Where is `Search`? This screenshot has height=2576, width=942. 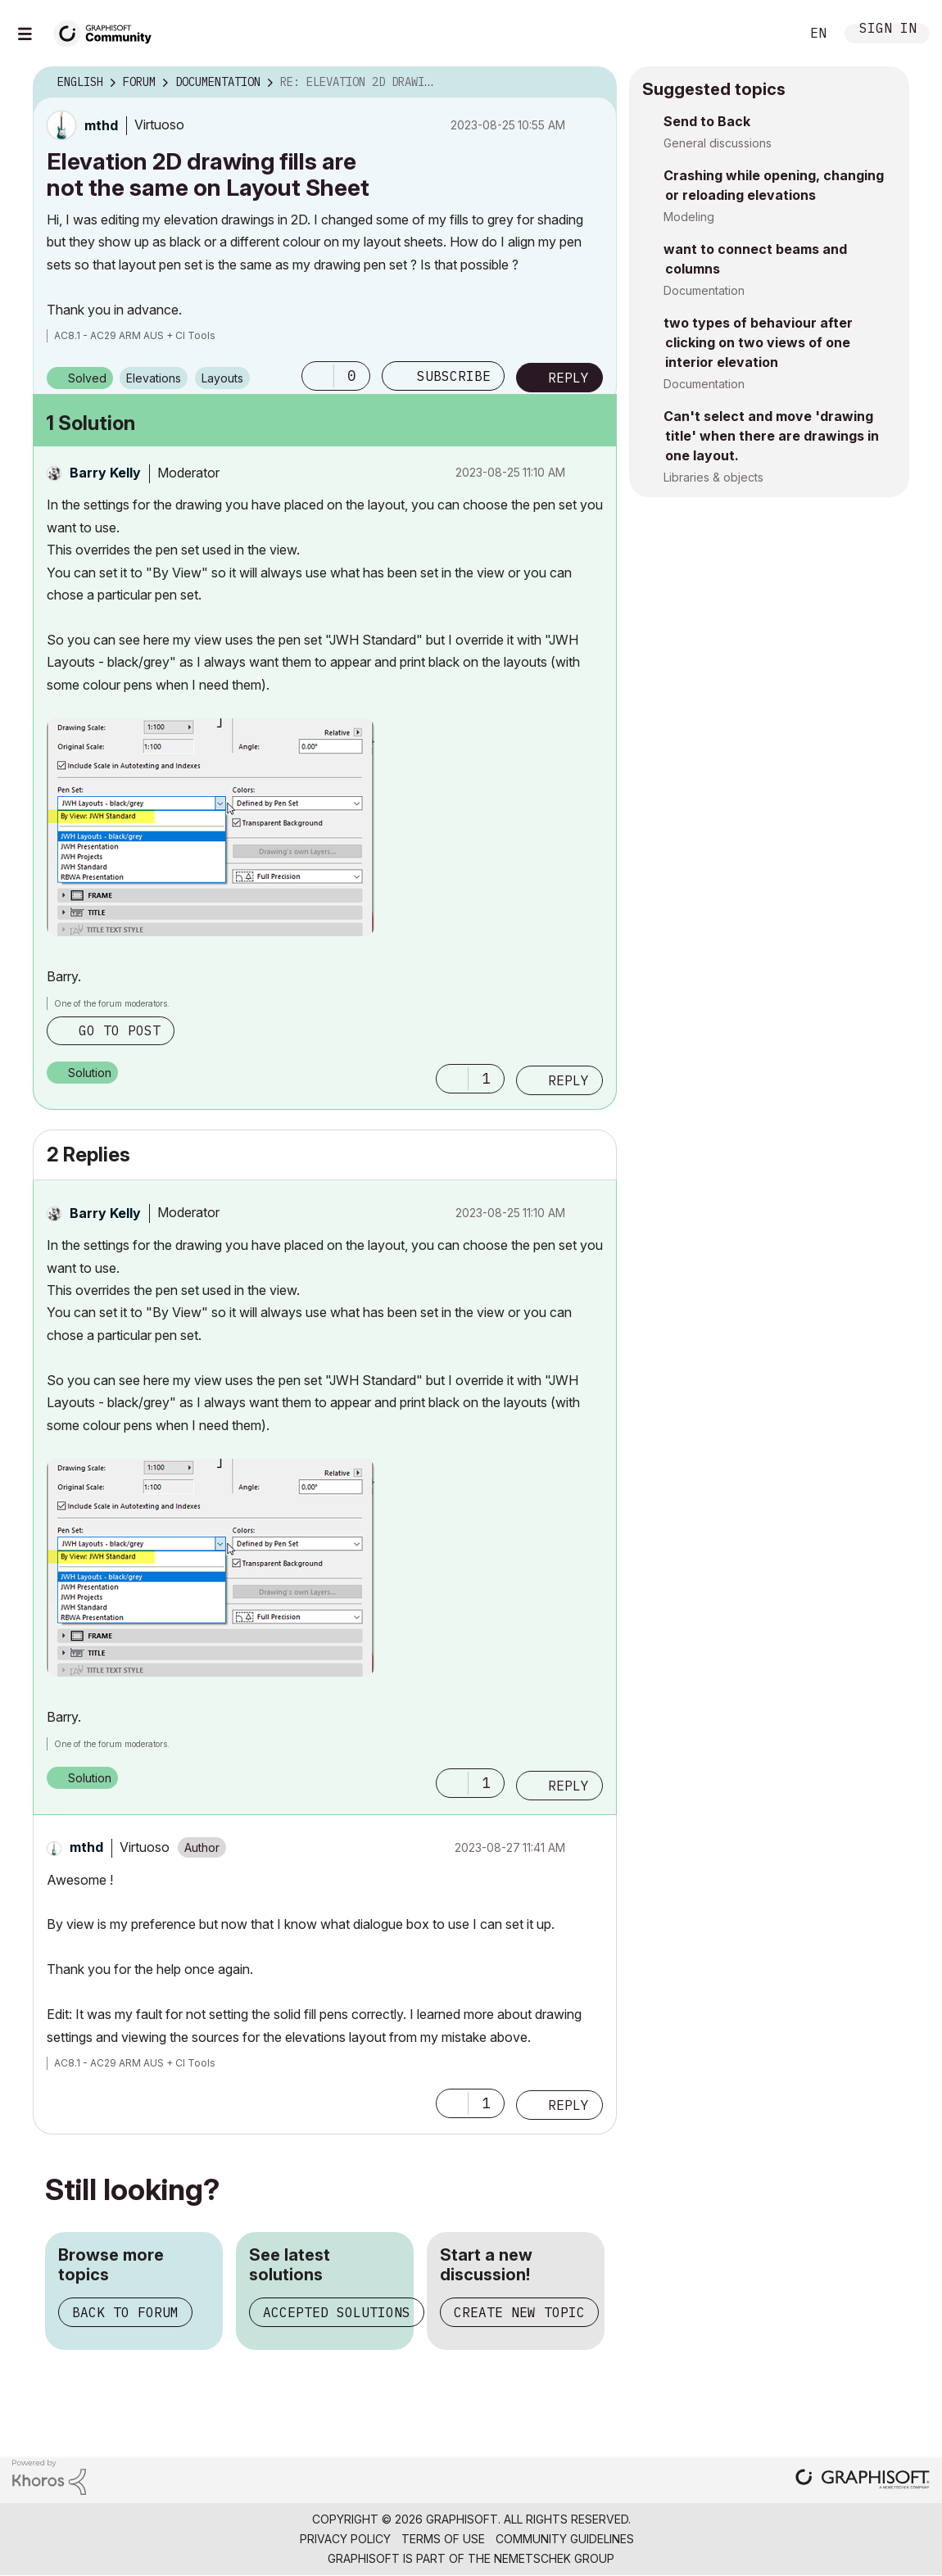
Search is located at coordinates (769, 33).